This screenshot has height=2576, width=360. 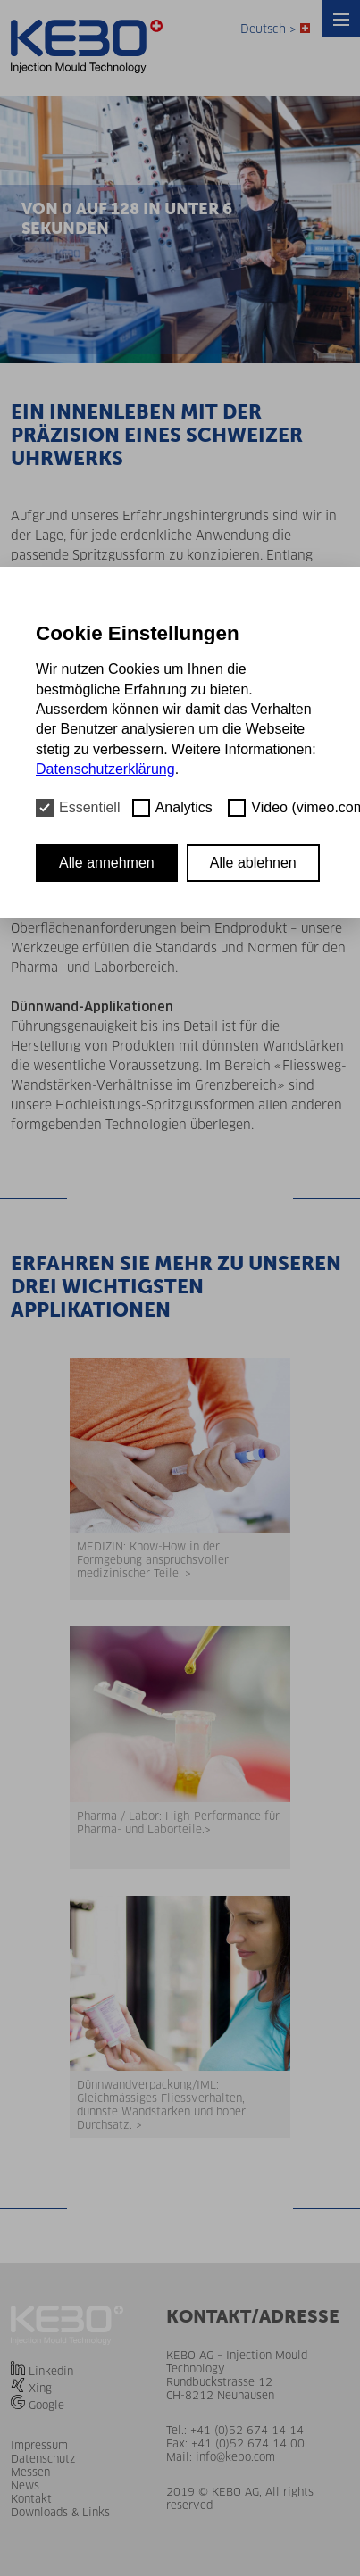 I want to click on info@kebo.com, so click(x=235, y=2457).